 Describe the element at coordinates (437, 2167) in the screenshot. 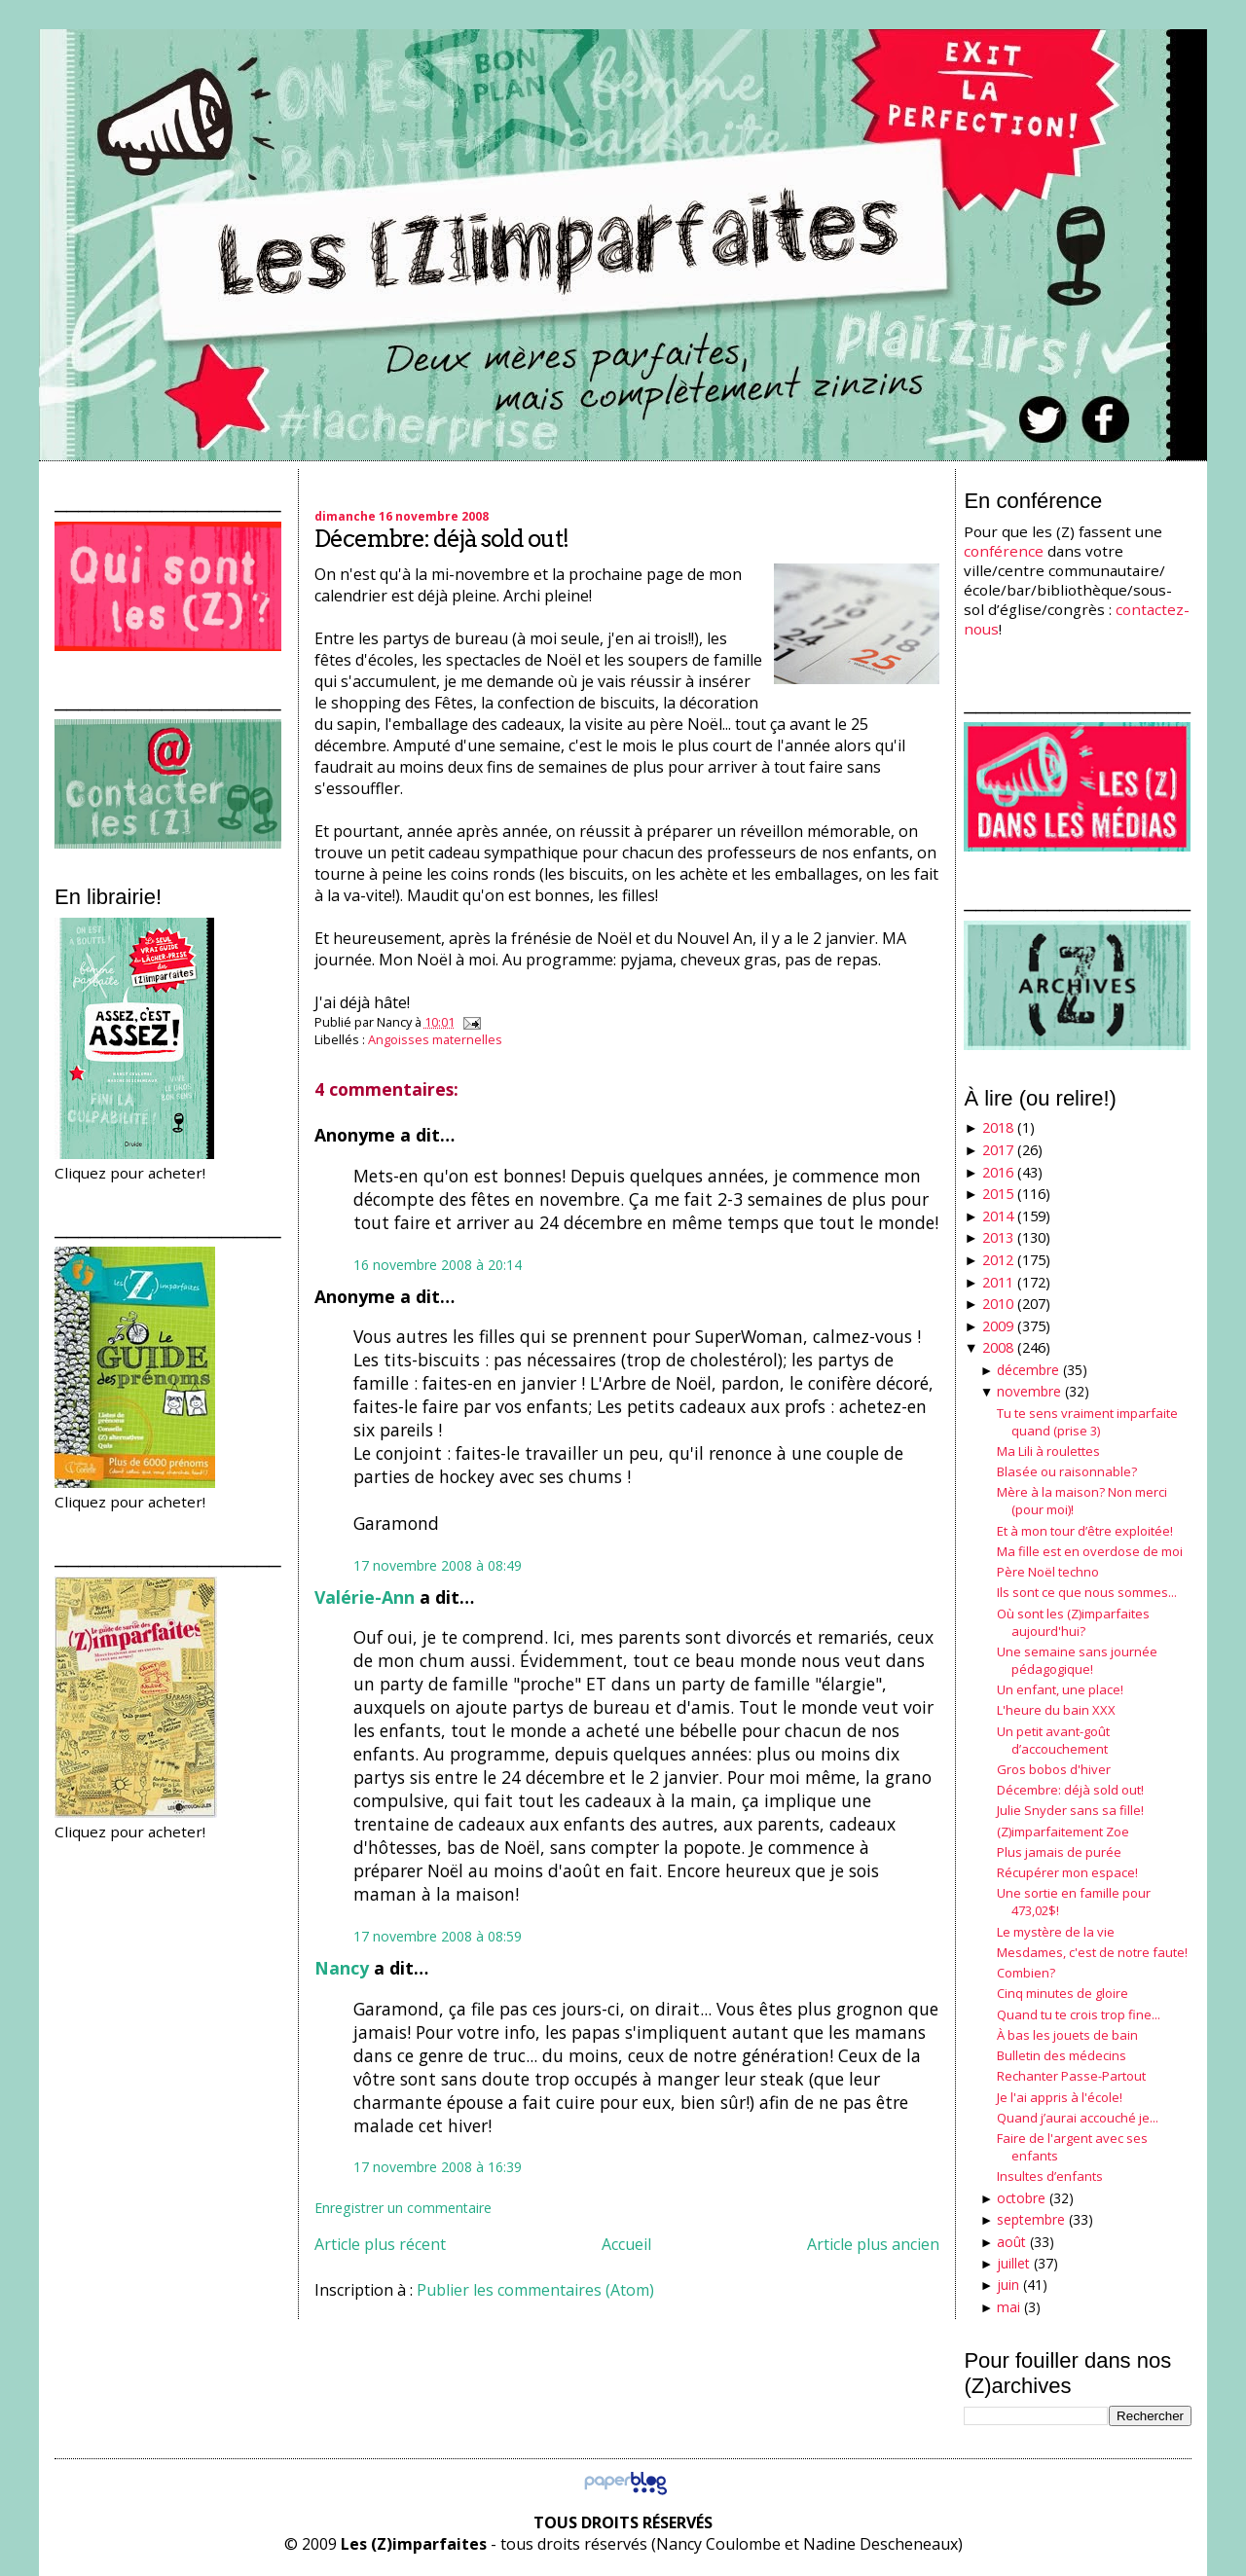

I see `17 novembre 2008 à 16:39` at that location.